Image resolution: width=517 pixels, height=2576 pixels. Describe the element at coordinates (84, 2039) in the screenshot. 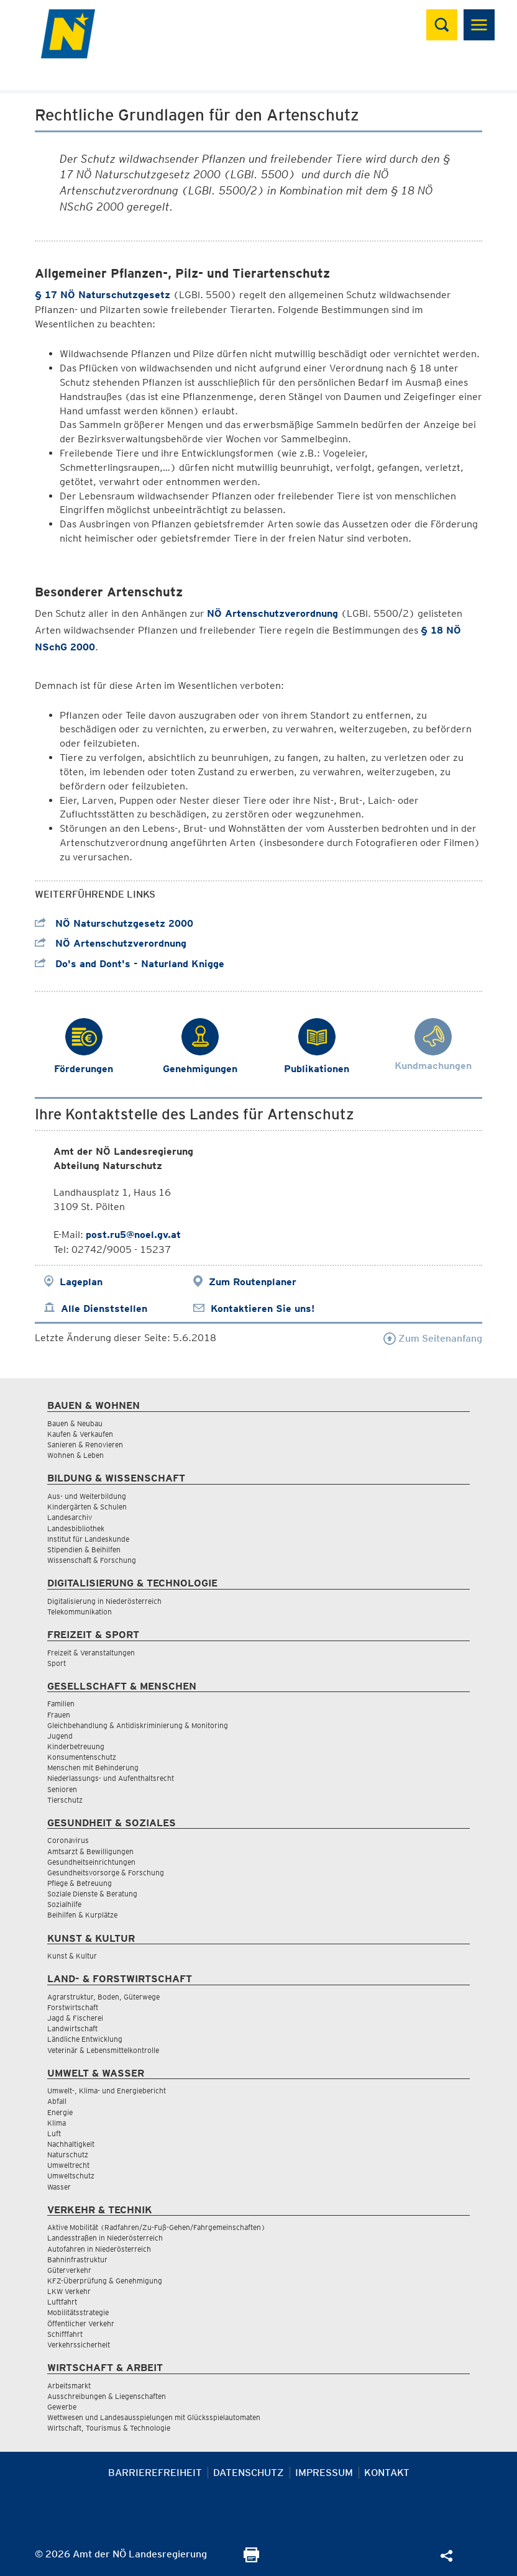

I see `Ländliche Entwicklung` at that location.